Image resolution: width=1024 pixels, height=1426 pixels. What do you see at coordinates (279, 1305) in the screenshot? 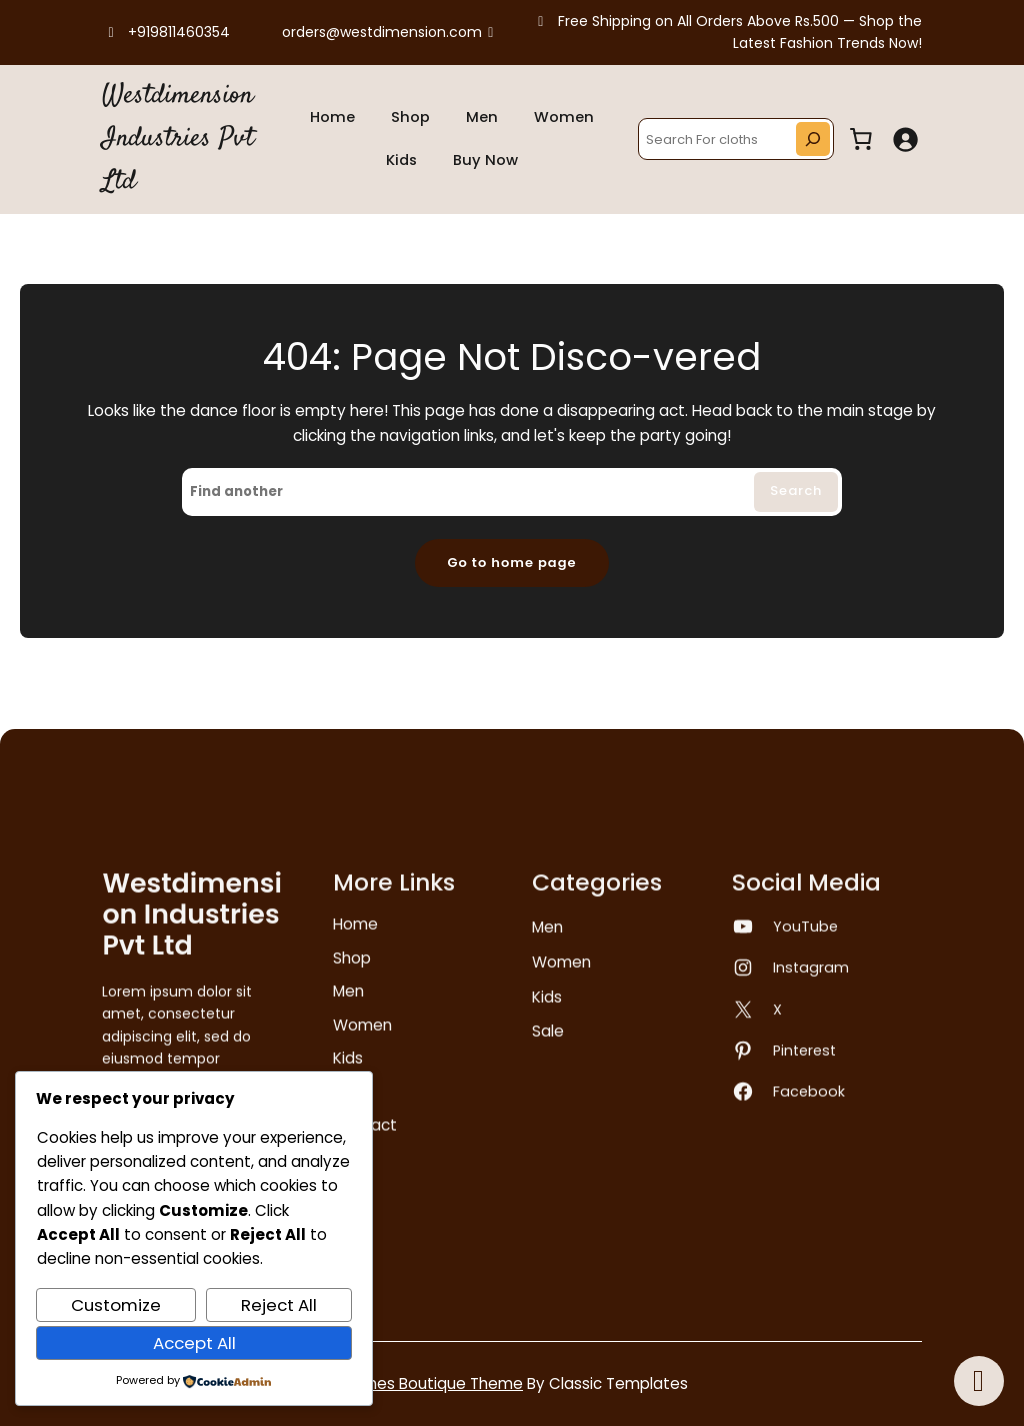
I see `Reject All` at bounding box center [279, 1305].